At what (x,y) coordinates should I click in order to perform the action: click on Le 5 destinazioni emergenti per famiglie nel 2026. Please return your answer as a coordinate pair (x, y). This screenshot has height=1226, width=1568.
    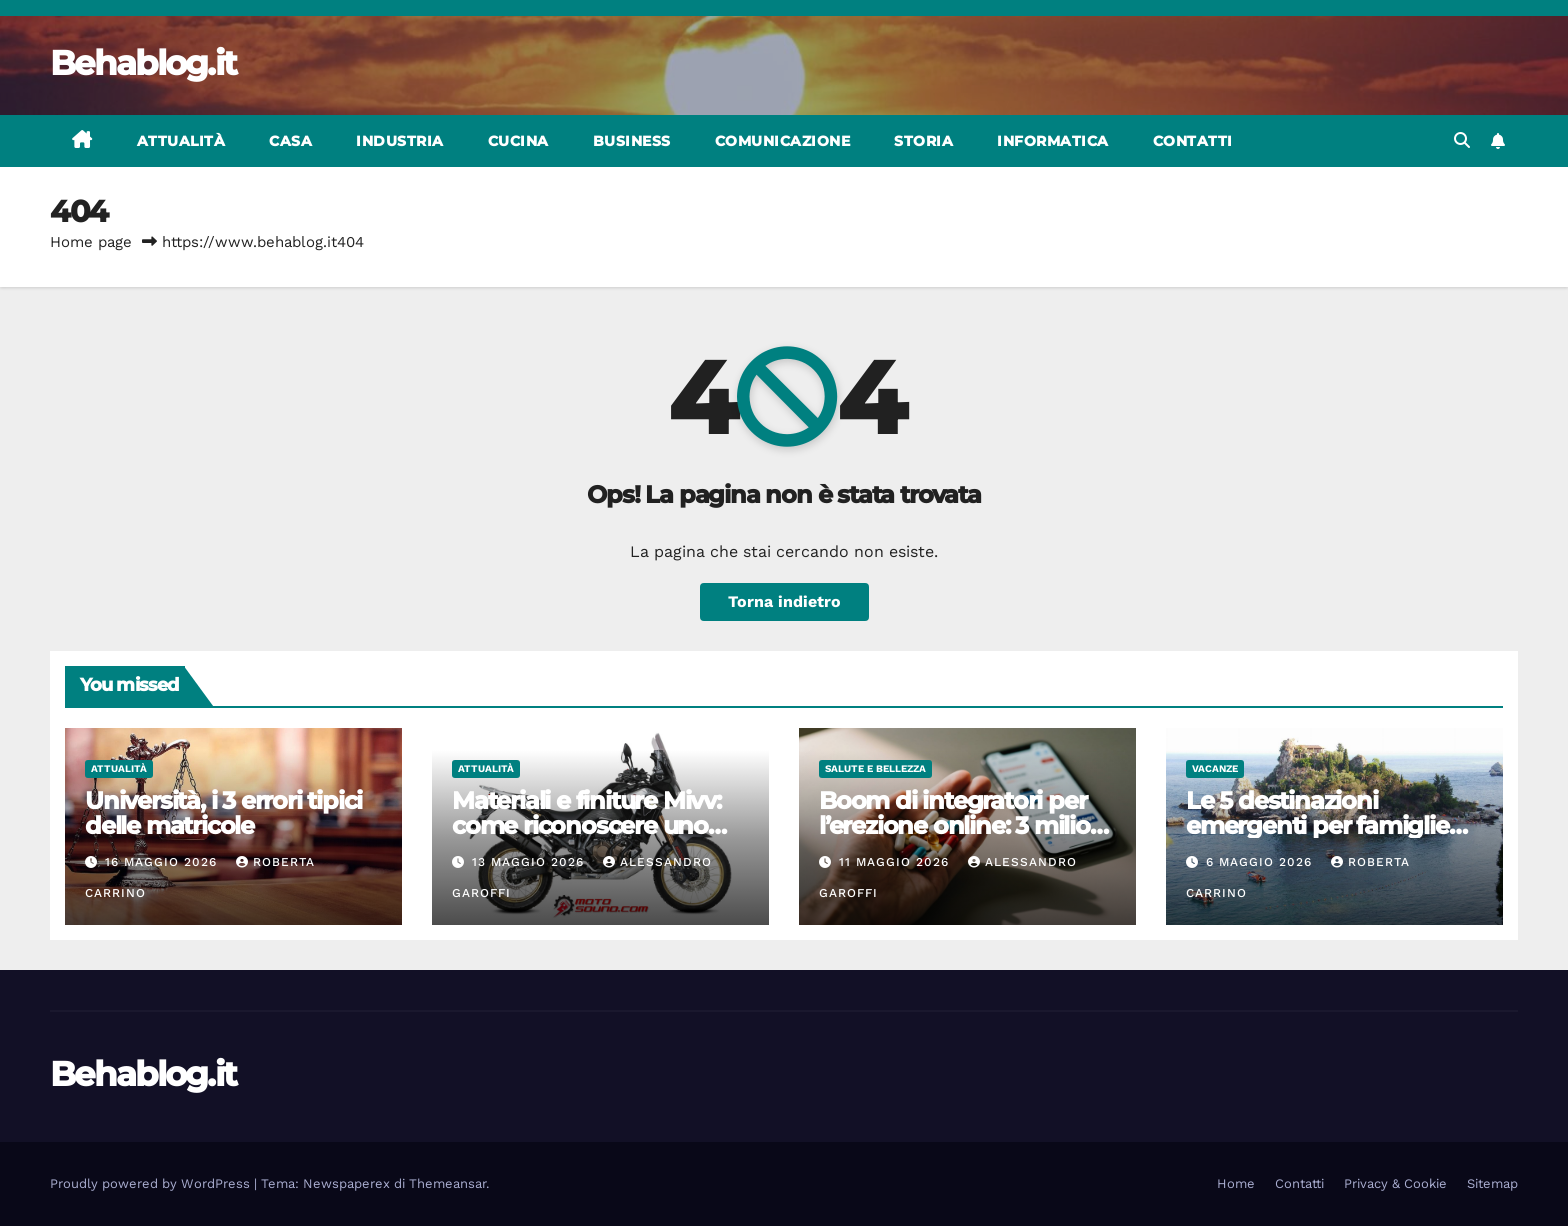
    Looking at the image, I should click on (1317, 825).